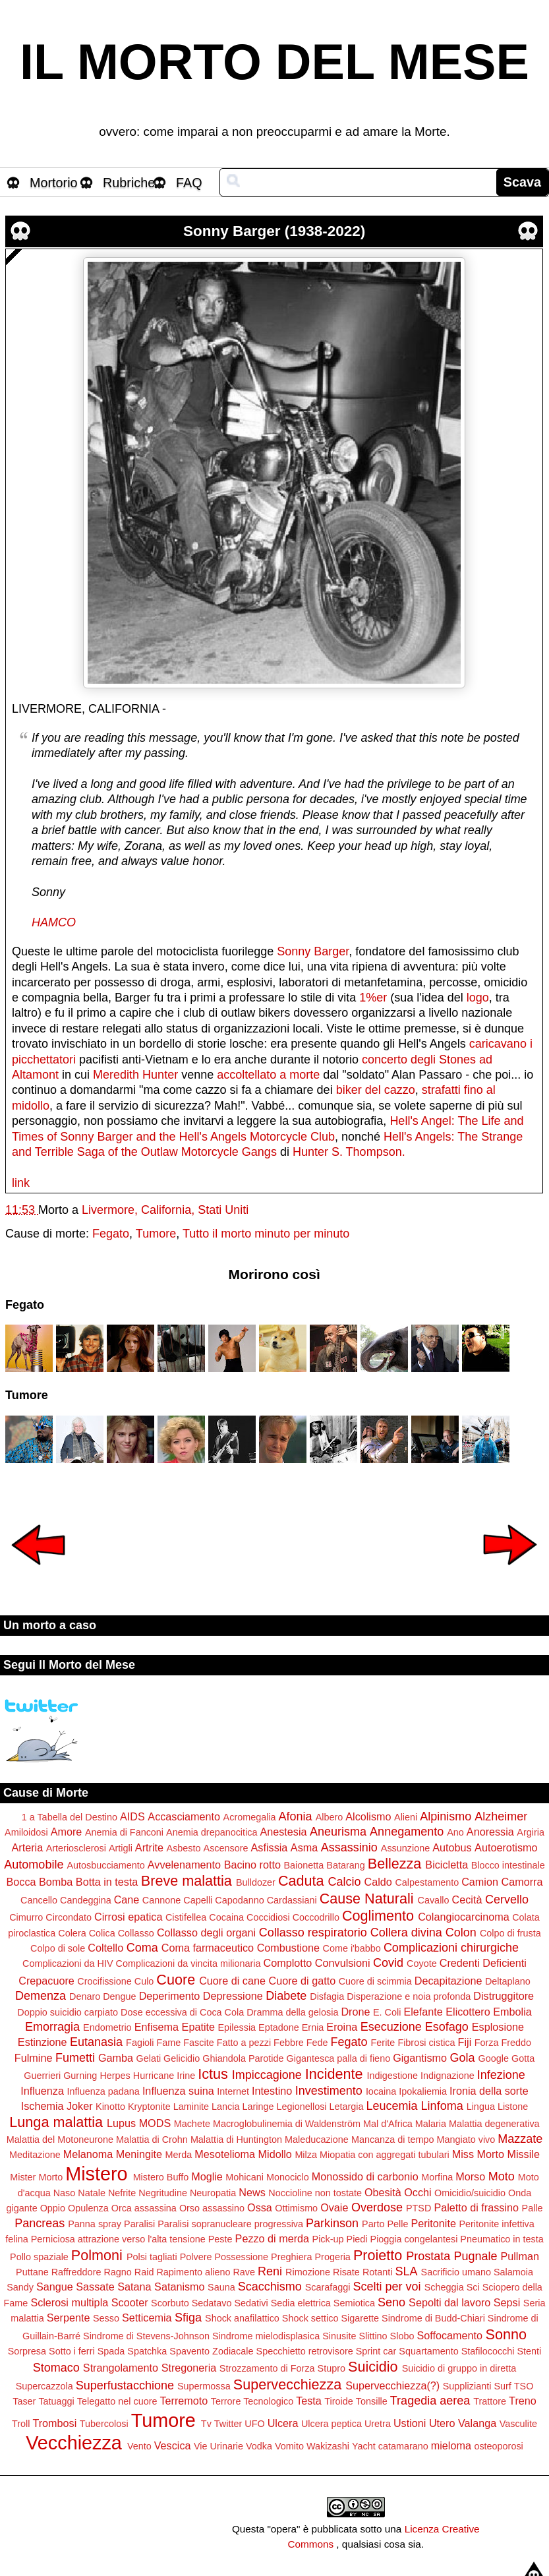 This screenshot has height=2576, width=549. What do you see at coordinates (204, 2386) in the screenshot?
I see `Supermossa` at bounding box center [204, 2386].